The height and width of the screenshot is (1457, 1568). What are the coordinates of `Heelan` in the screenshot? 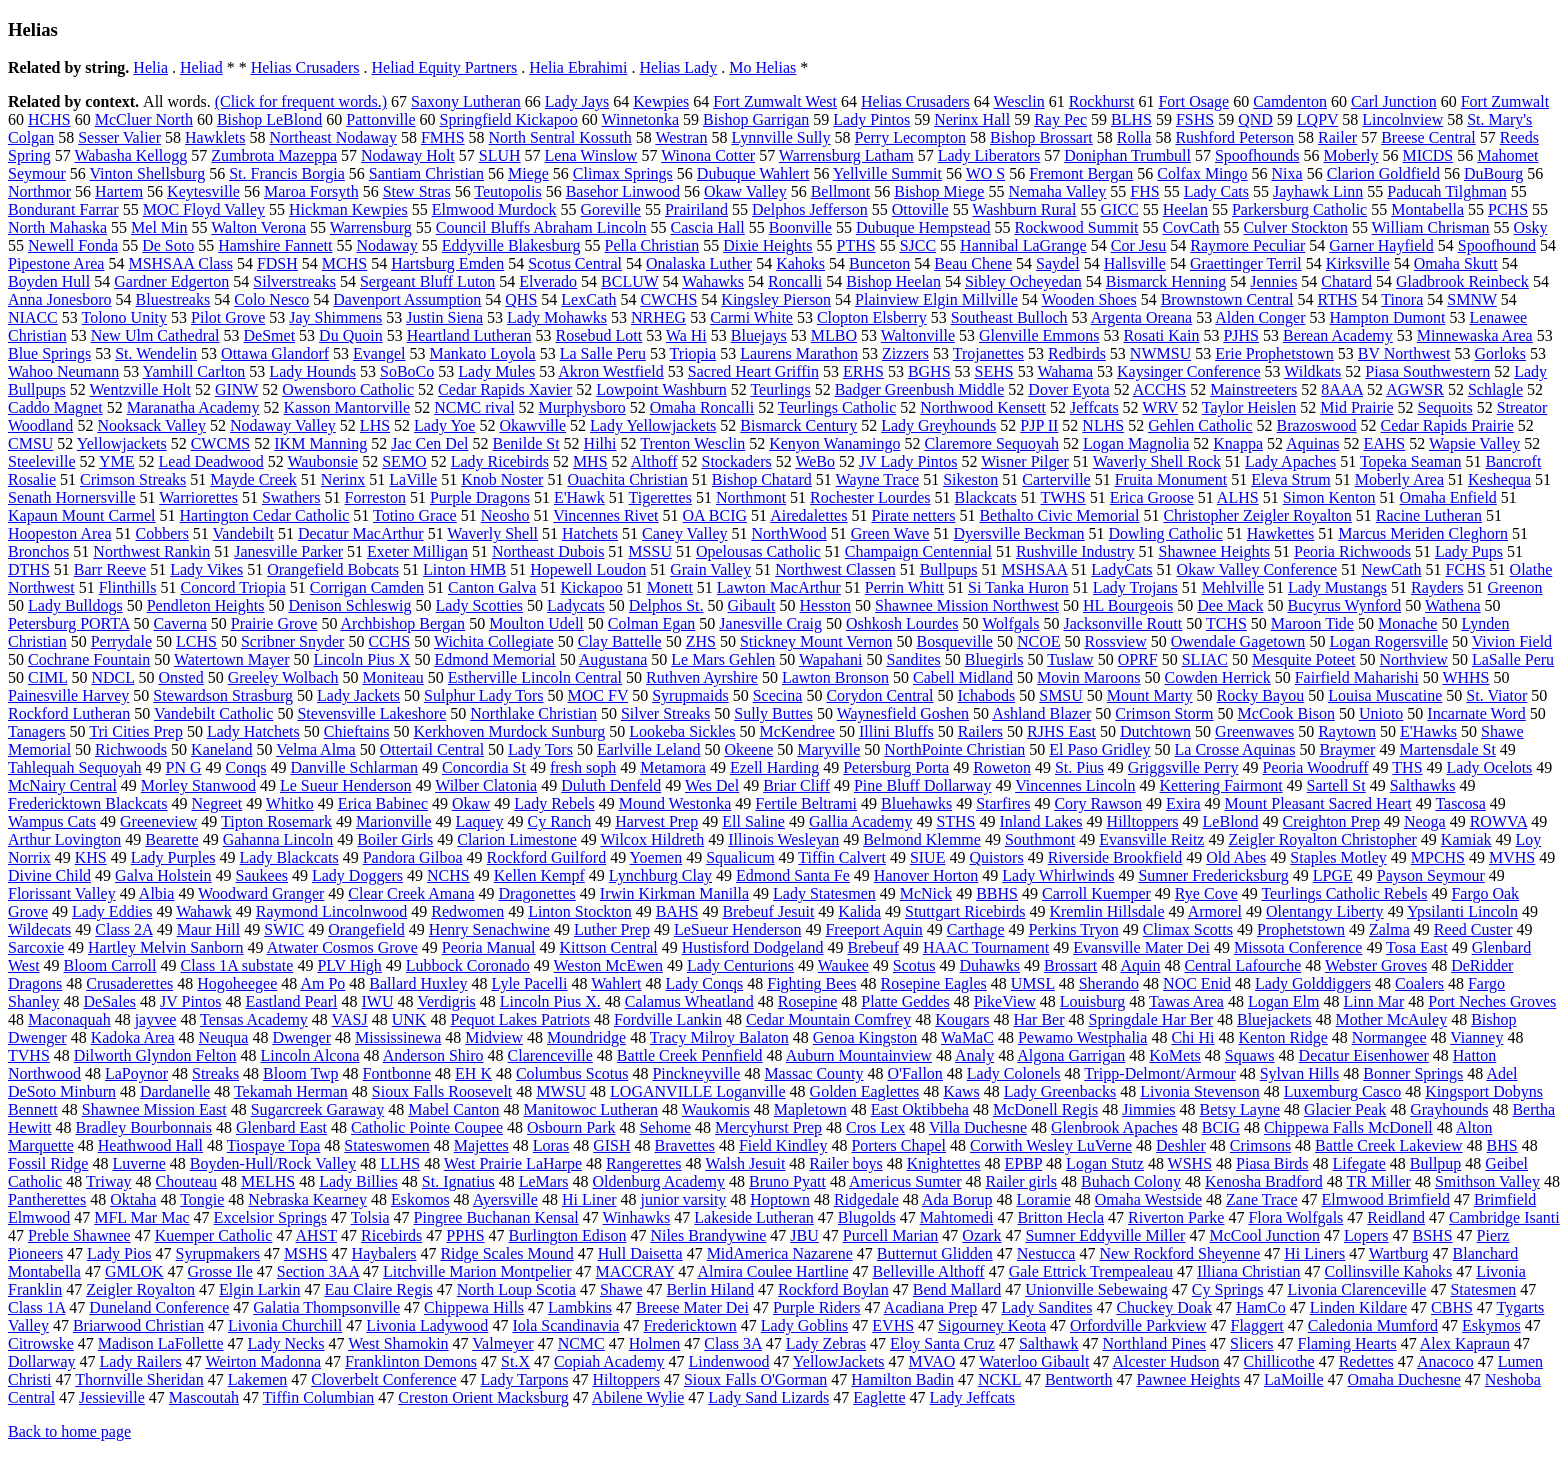 It's located at (1185, 209).